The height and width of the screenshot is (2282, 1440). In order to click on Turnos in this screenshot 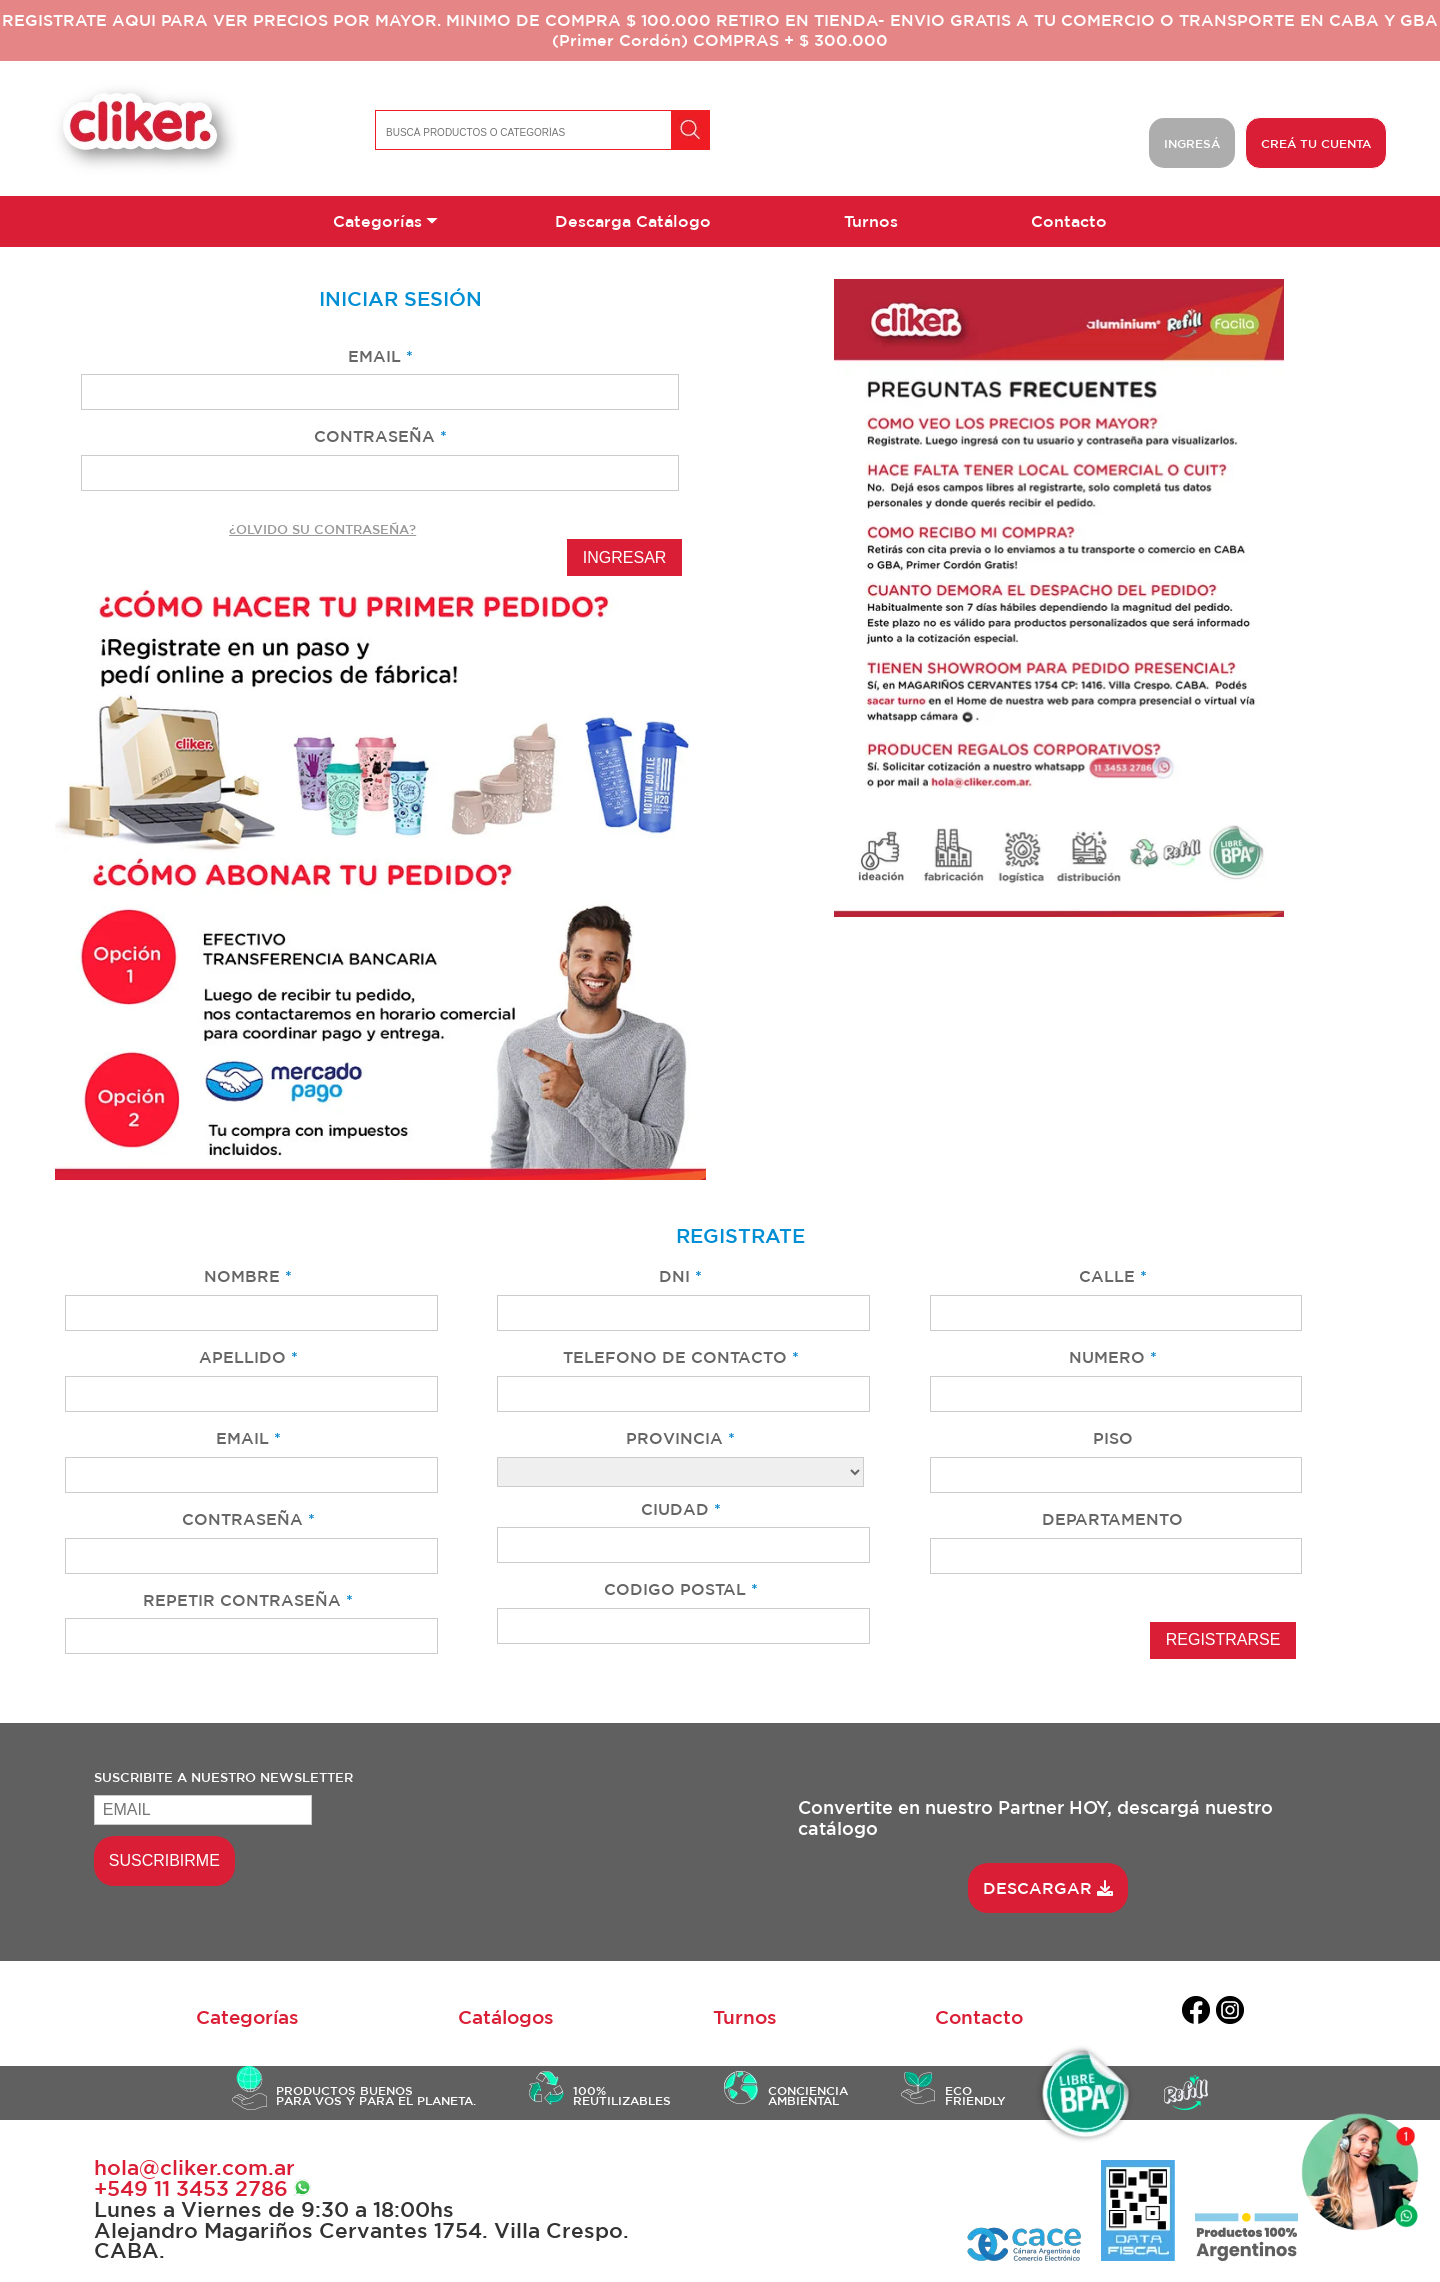, I will do `click(871, 221)`.